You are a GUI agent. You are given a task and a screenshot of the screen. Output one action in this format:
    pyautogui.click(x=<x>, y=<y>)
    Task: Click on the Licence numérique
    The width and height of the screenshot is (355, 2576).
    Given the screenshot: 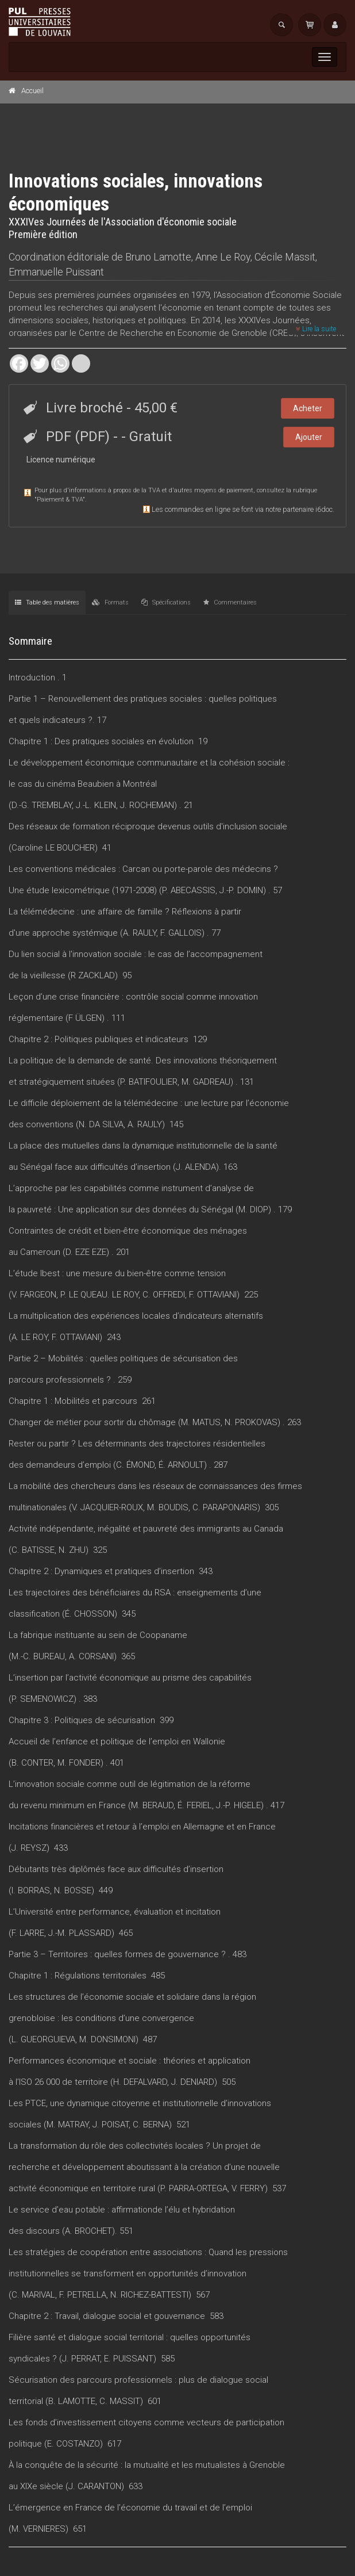 What is the action you would take?
    pyautogui.click(x=60, y=459)
    